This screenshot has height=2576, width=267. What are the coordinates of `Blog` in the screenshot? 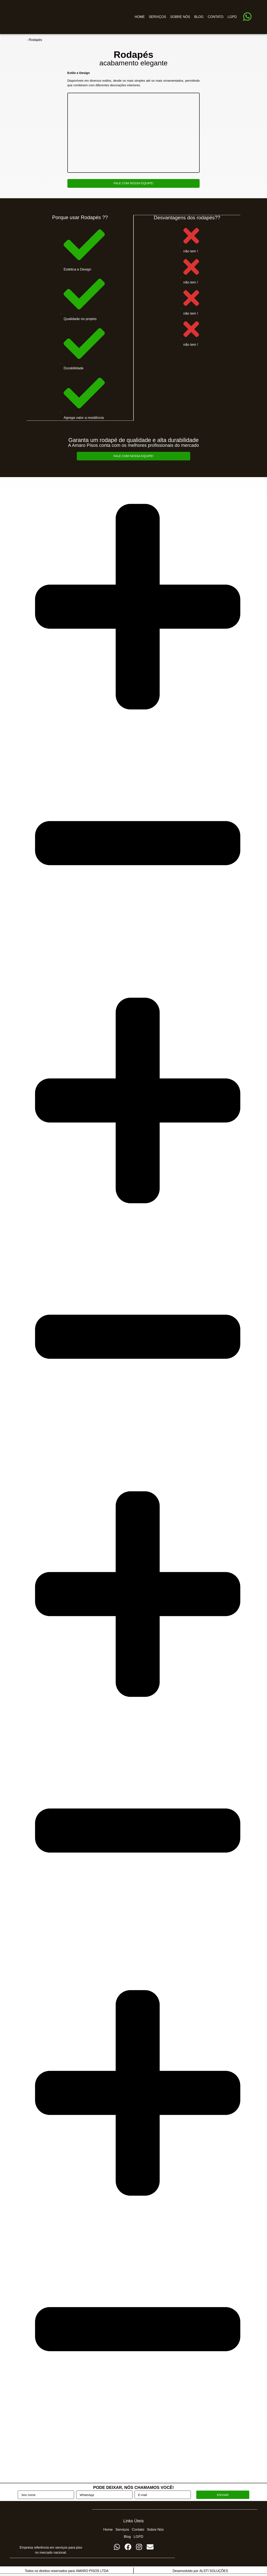 It's located at (127, 2538).